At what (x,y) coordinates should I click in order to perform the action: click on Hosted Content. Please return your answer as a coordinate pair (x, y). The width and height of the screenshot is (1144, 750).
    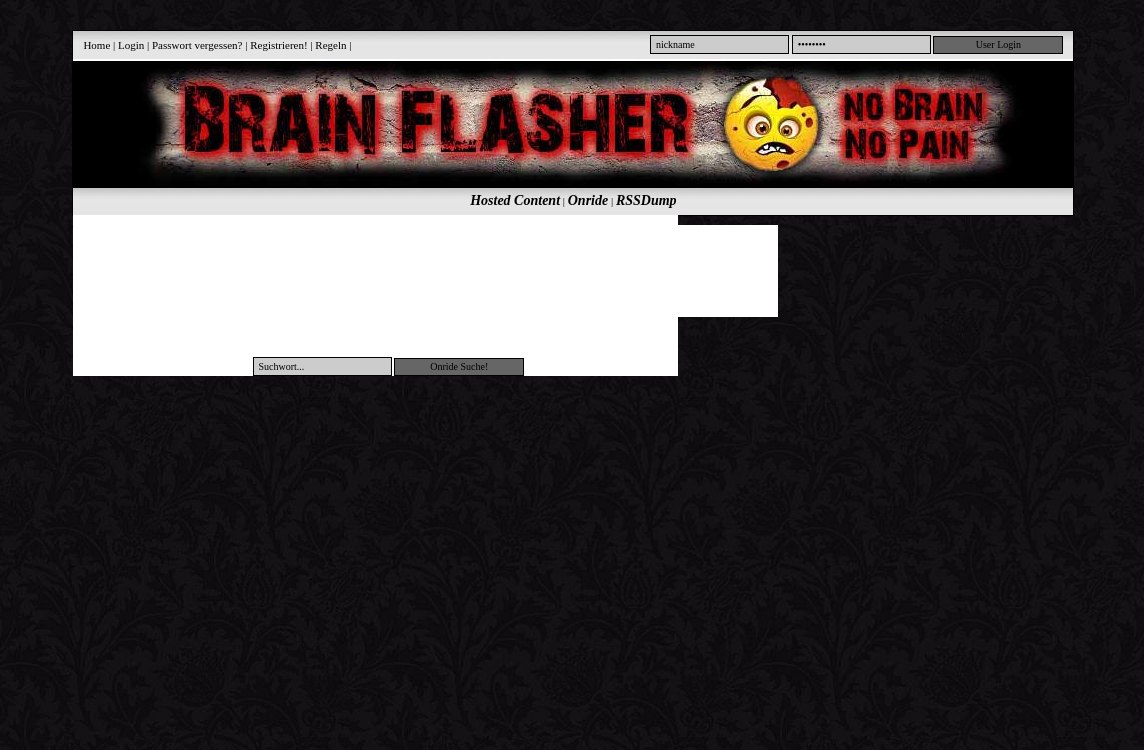
    Looking at the image, I should click on (515, 200).